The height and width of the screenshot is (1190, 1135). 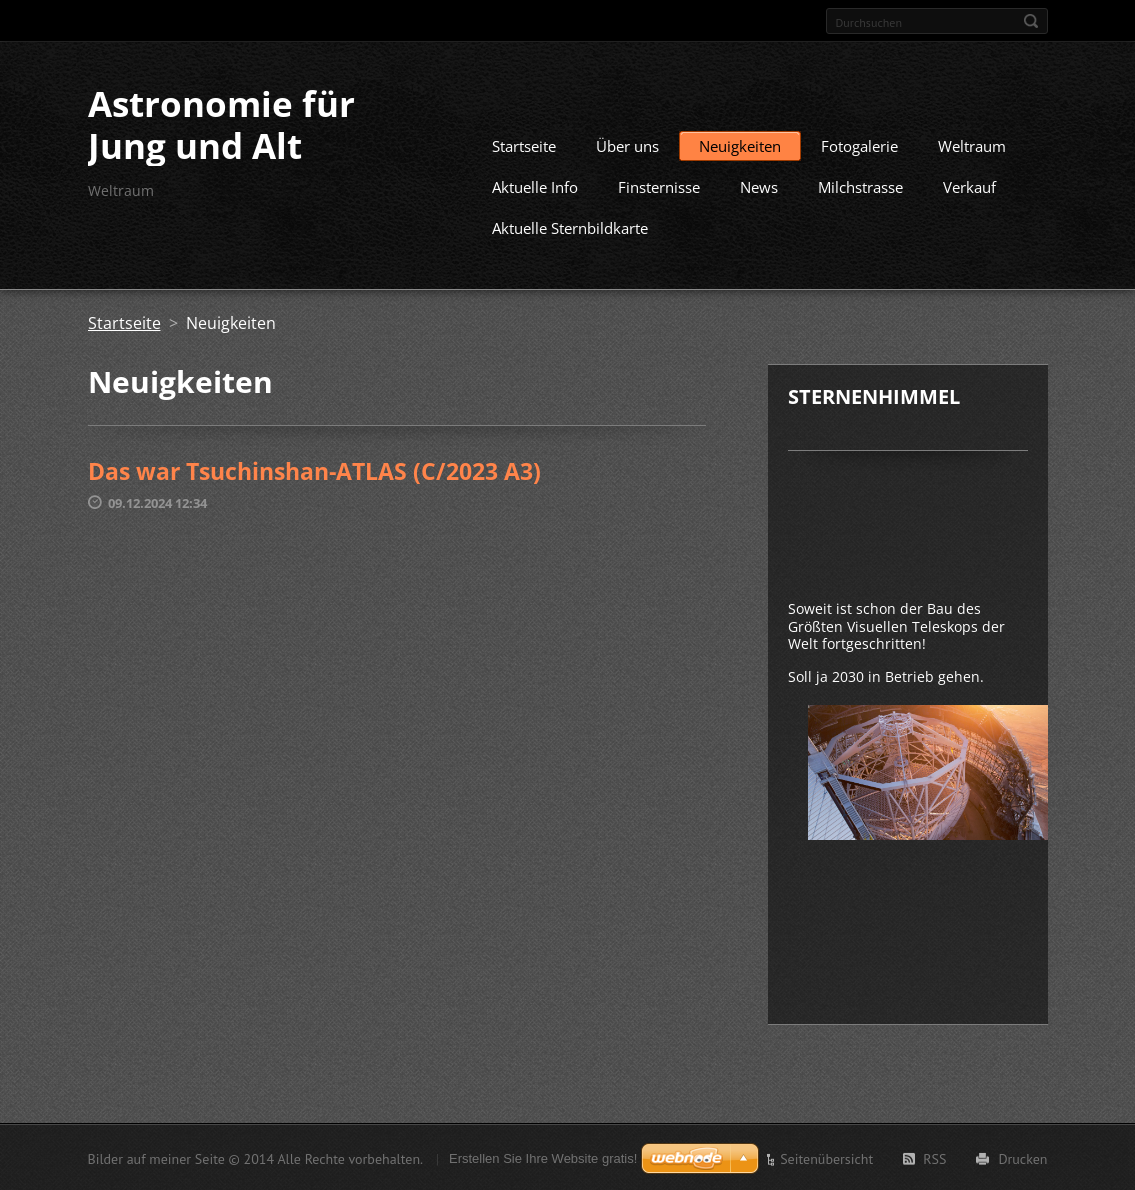 I want to click on Finsternisse, so click(x=659, y=186).